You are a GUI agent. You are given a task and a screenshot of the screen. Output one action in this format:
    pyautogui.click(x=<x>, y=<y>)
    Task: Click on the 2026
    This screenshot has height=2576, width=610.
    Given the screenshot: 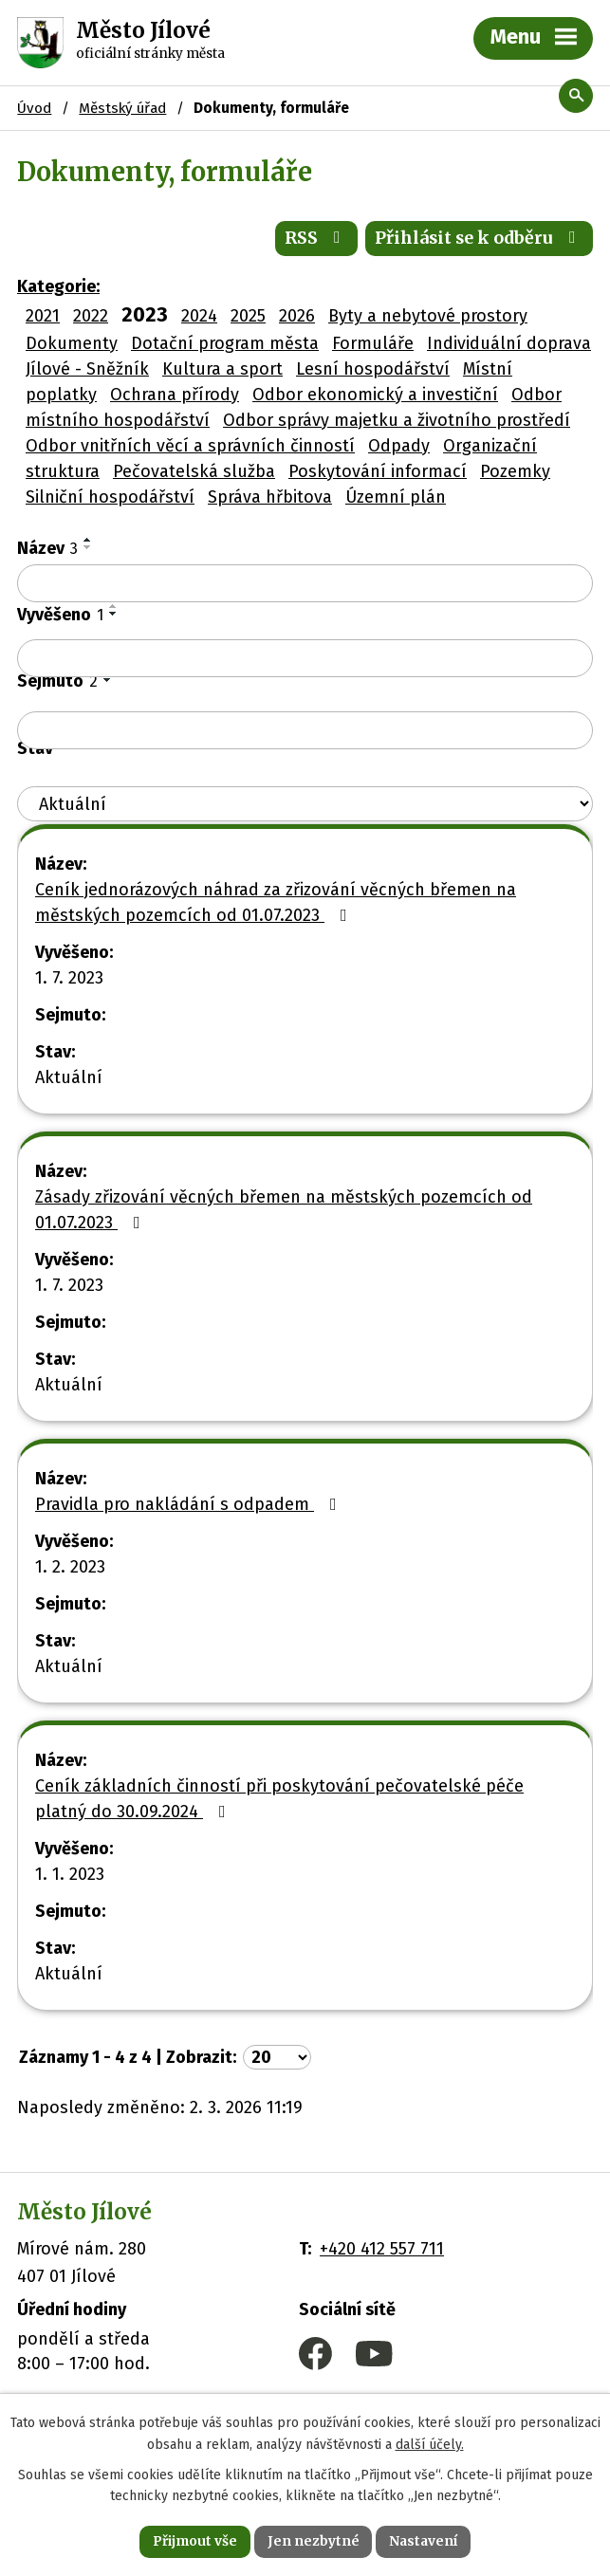 What is the action you would take?
    pyautogui.click(x=297, y=317)
    